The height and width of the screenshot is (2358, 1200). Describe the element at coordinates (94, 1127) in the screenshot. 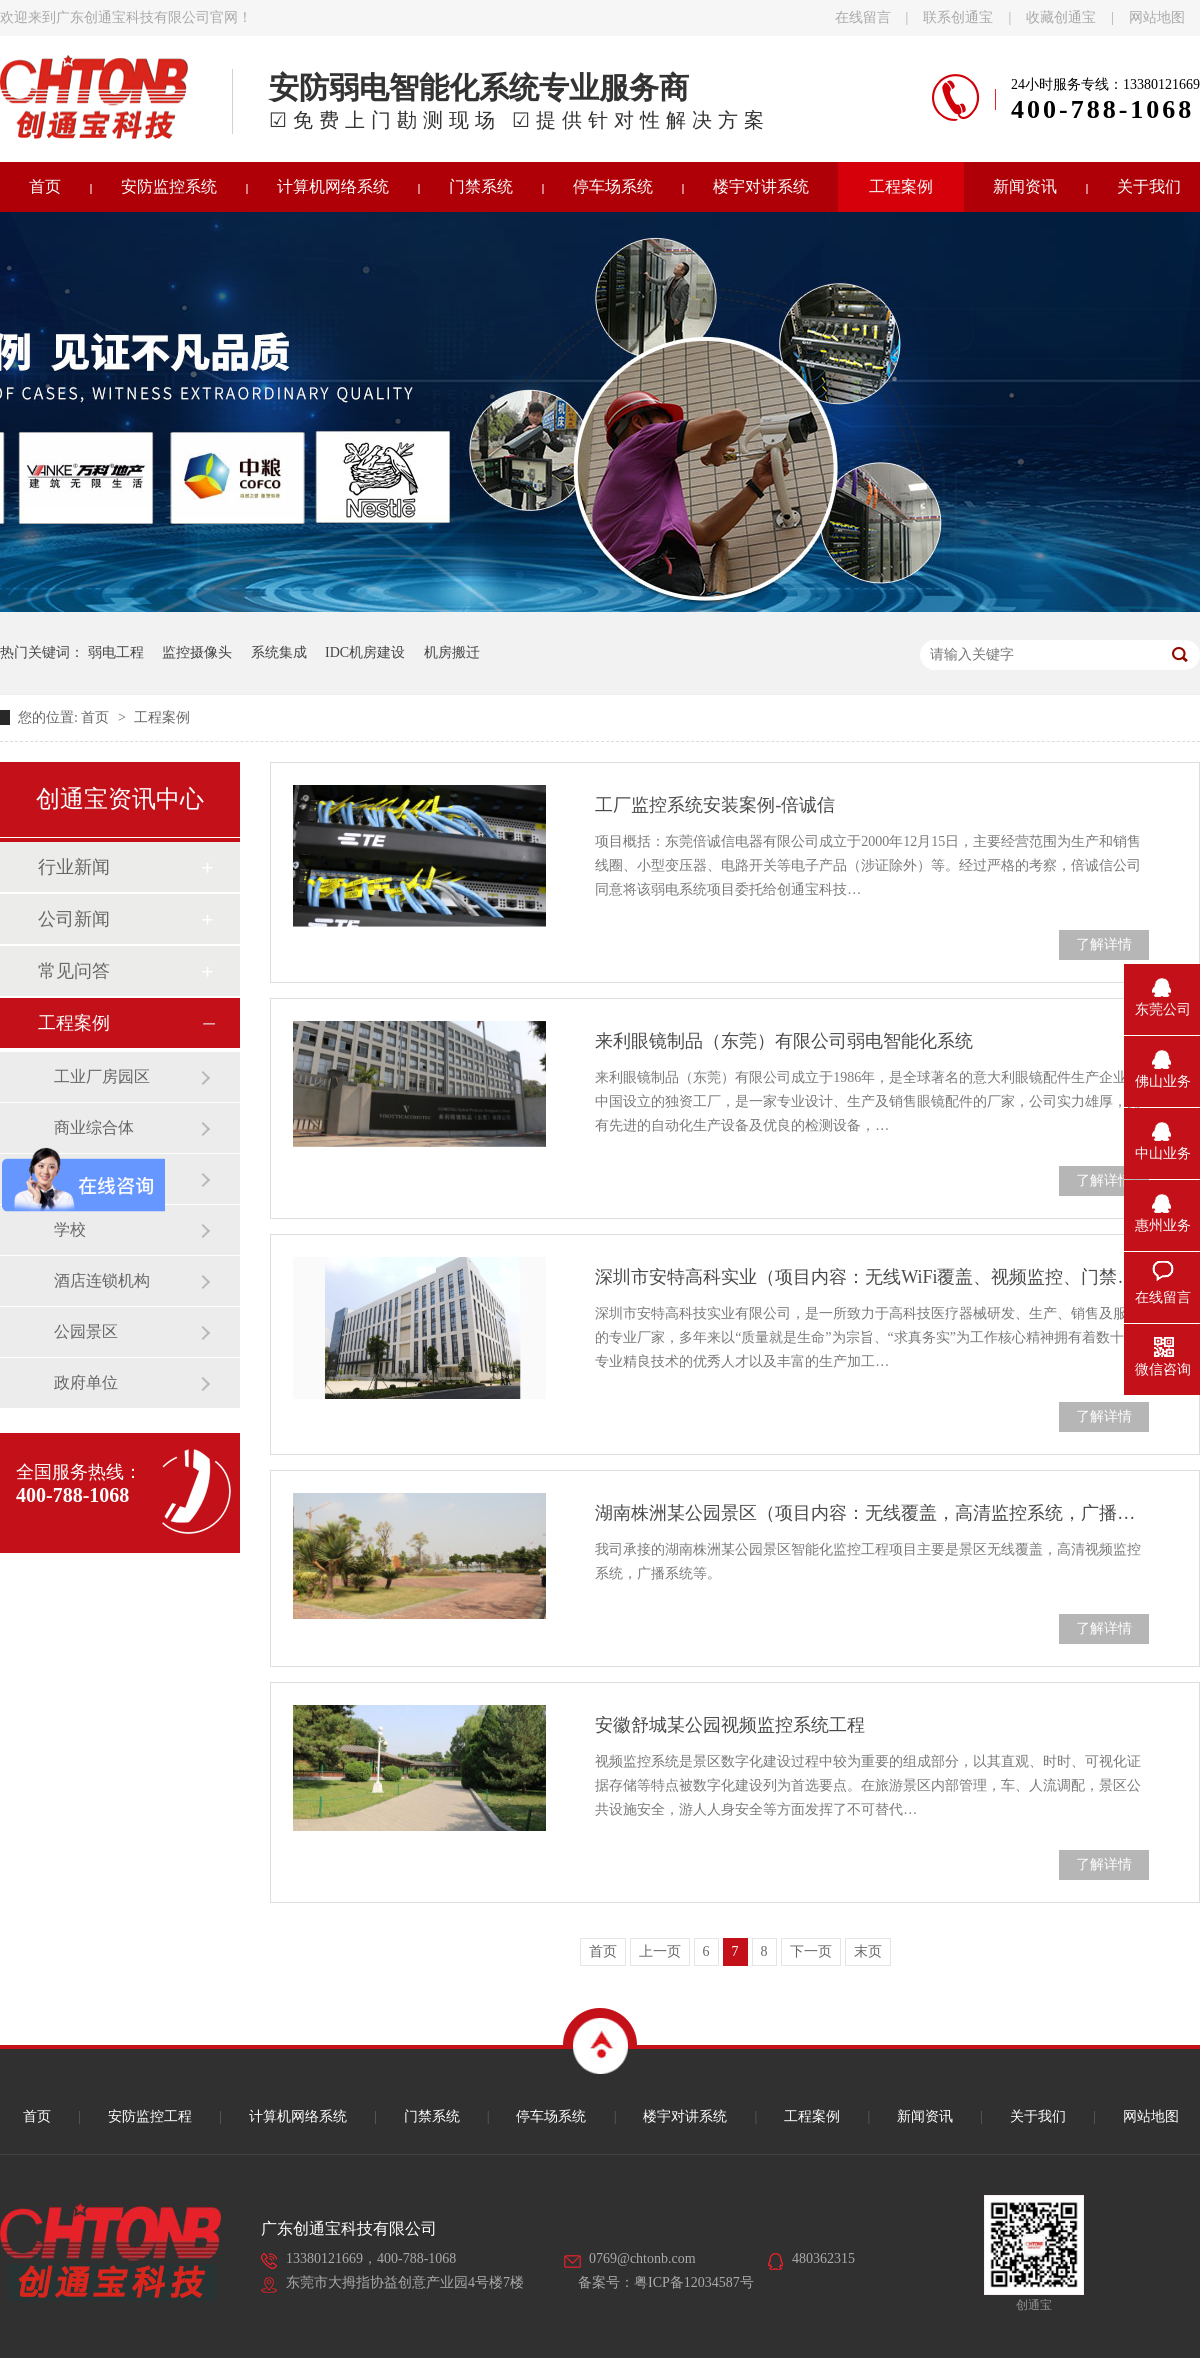

I see `商业综合体` at that location.